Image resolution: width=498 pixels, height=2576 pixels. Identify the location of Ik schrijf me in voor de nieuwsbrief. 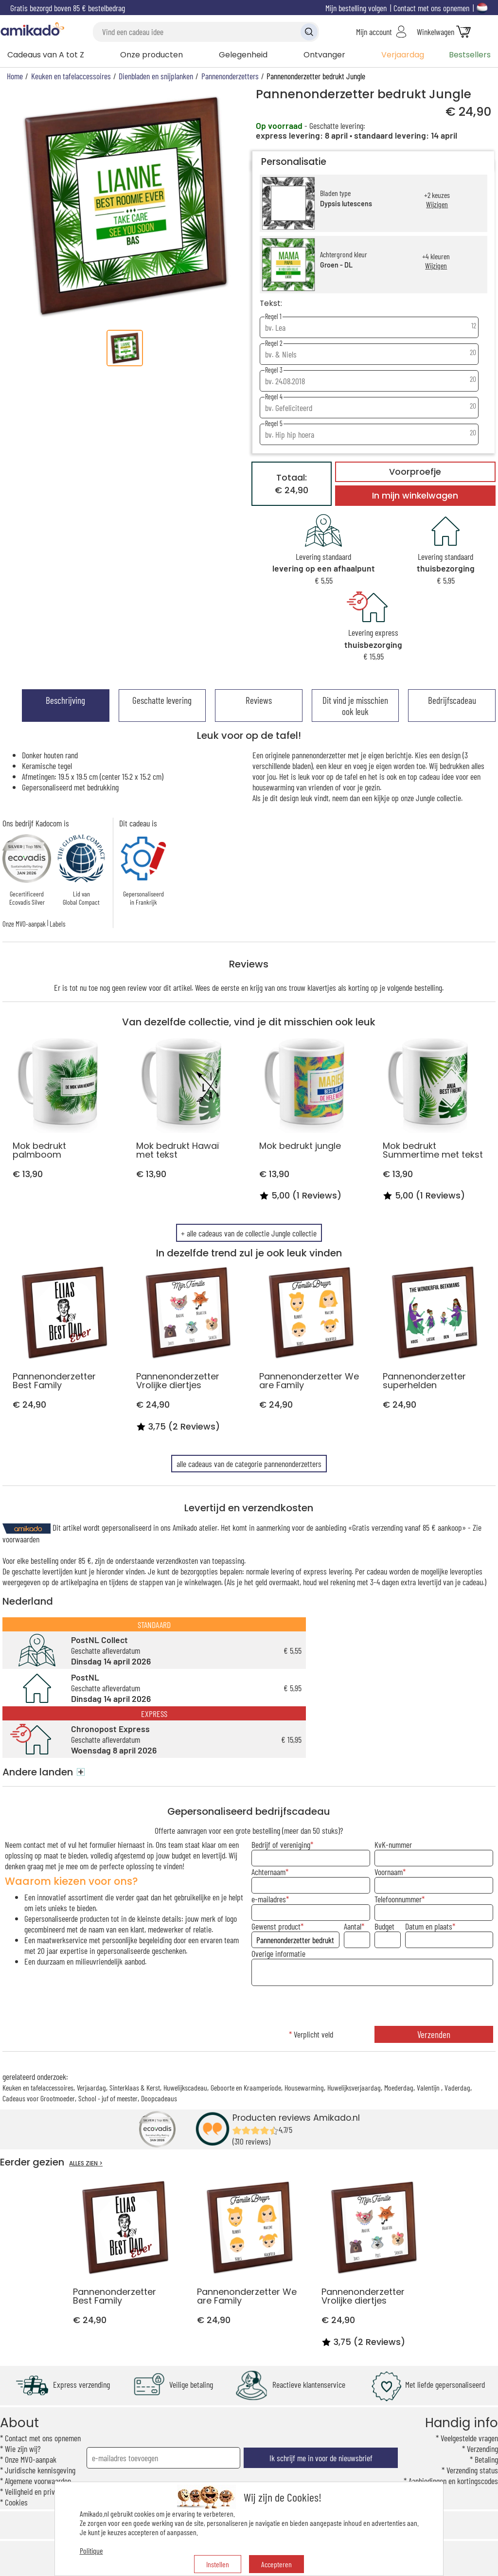
(321, 2457).